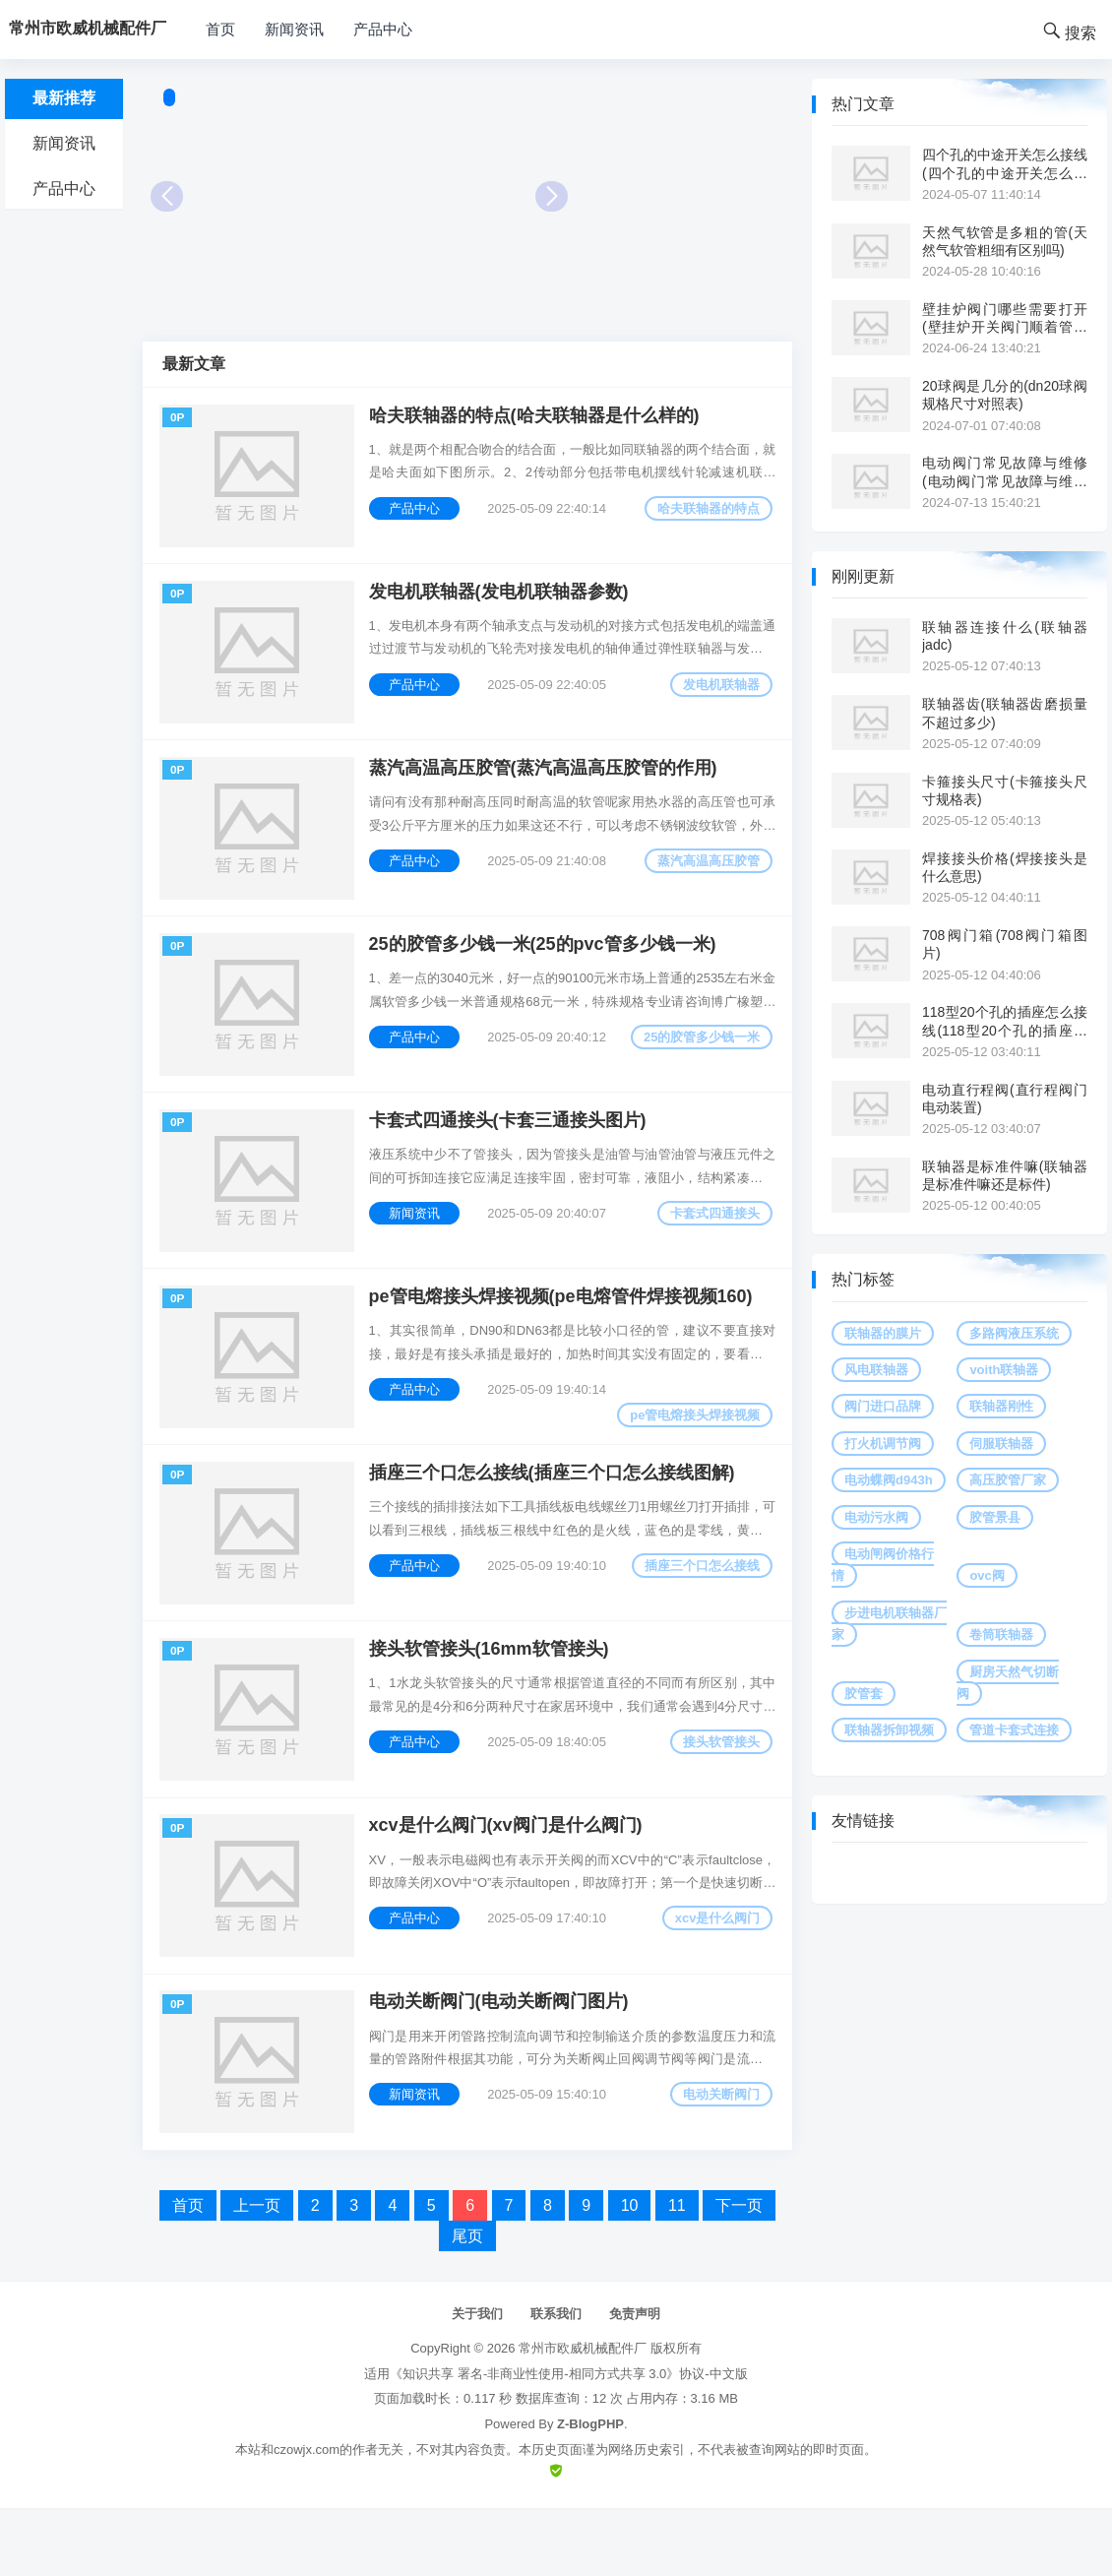  What do you see at coordinates (630, 2273) in the screenshot?
I see `10` at bounding box center [630, 2273].